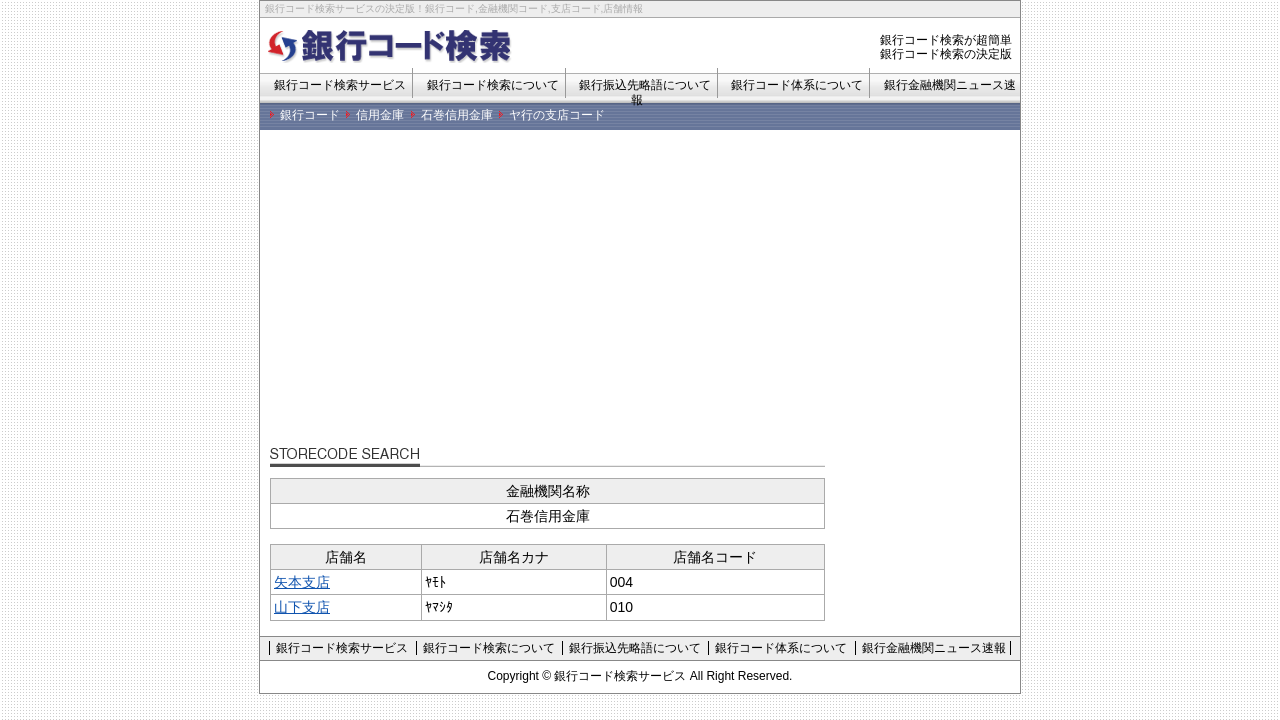 Image resolution: width=1280 pixels, height=720 pixels. What do you see at coordinates (380, 115) in the screenshot?
I see `信用金庫` at bounding box center [380, 115].